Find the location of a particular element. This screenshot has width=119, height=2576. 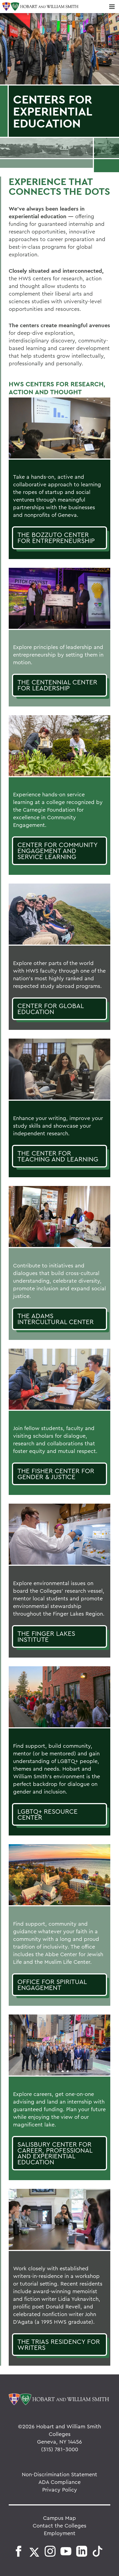

The Bozzuto Center for Entrepreneurship is located at coordinates (56, 537).